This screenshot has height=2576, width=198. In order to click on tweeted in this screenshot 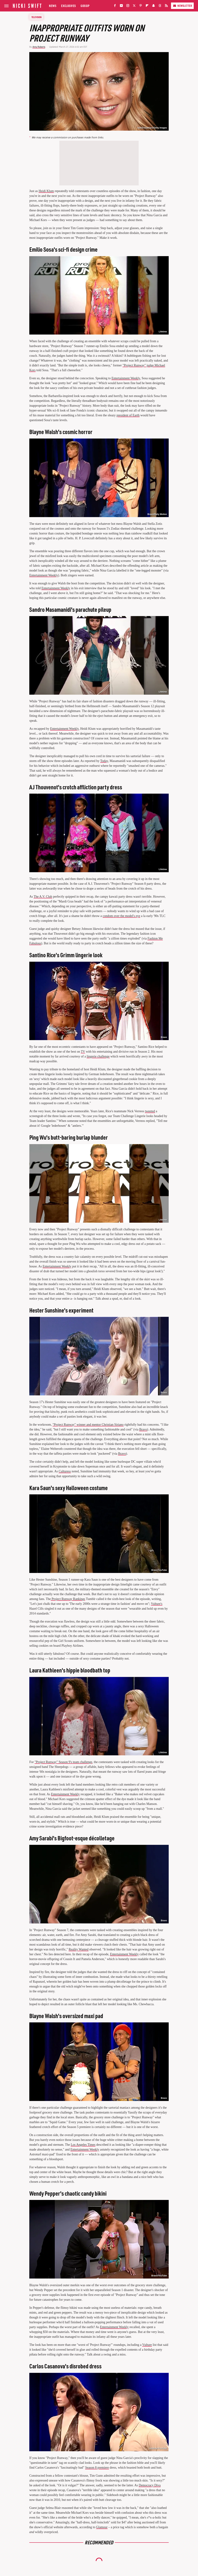, I will do `click(150, 1111)`.